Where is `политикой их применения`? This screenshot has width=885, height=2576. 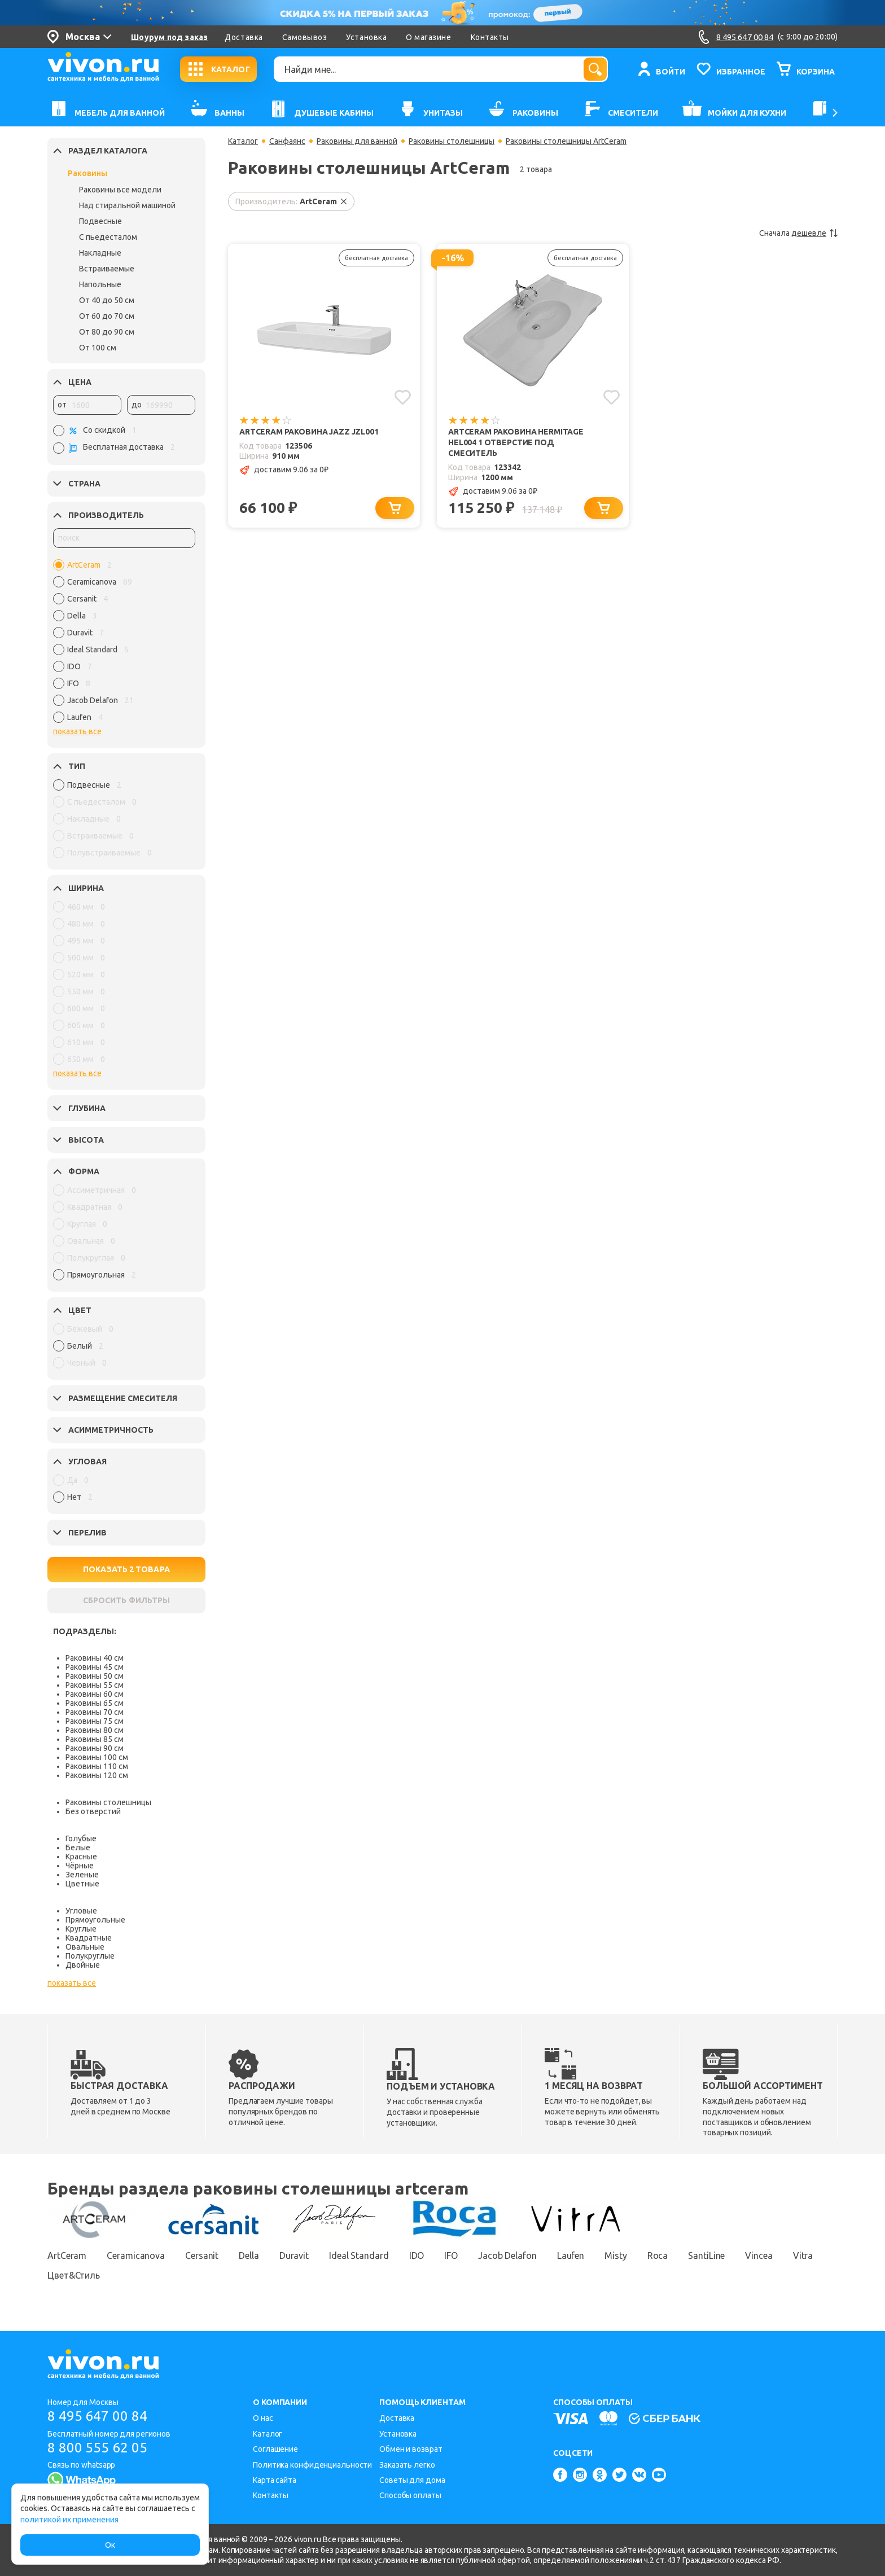 политикой их применения is located at coordinates (69, 2519).